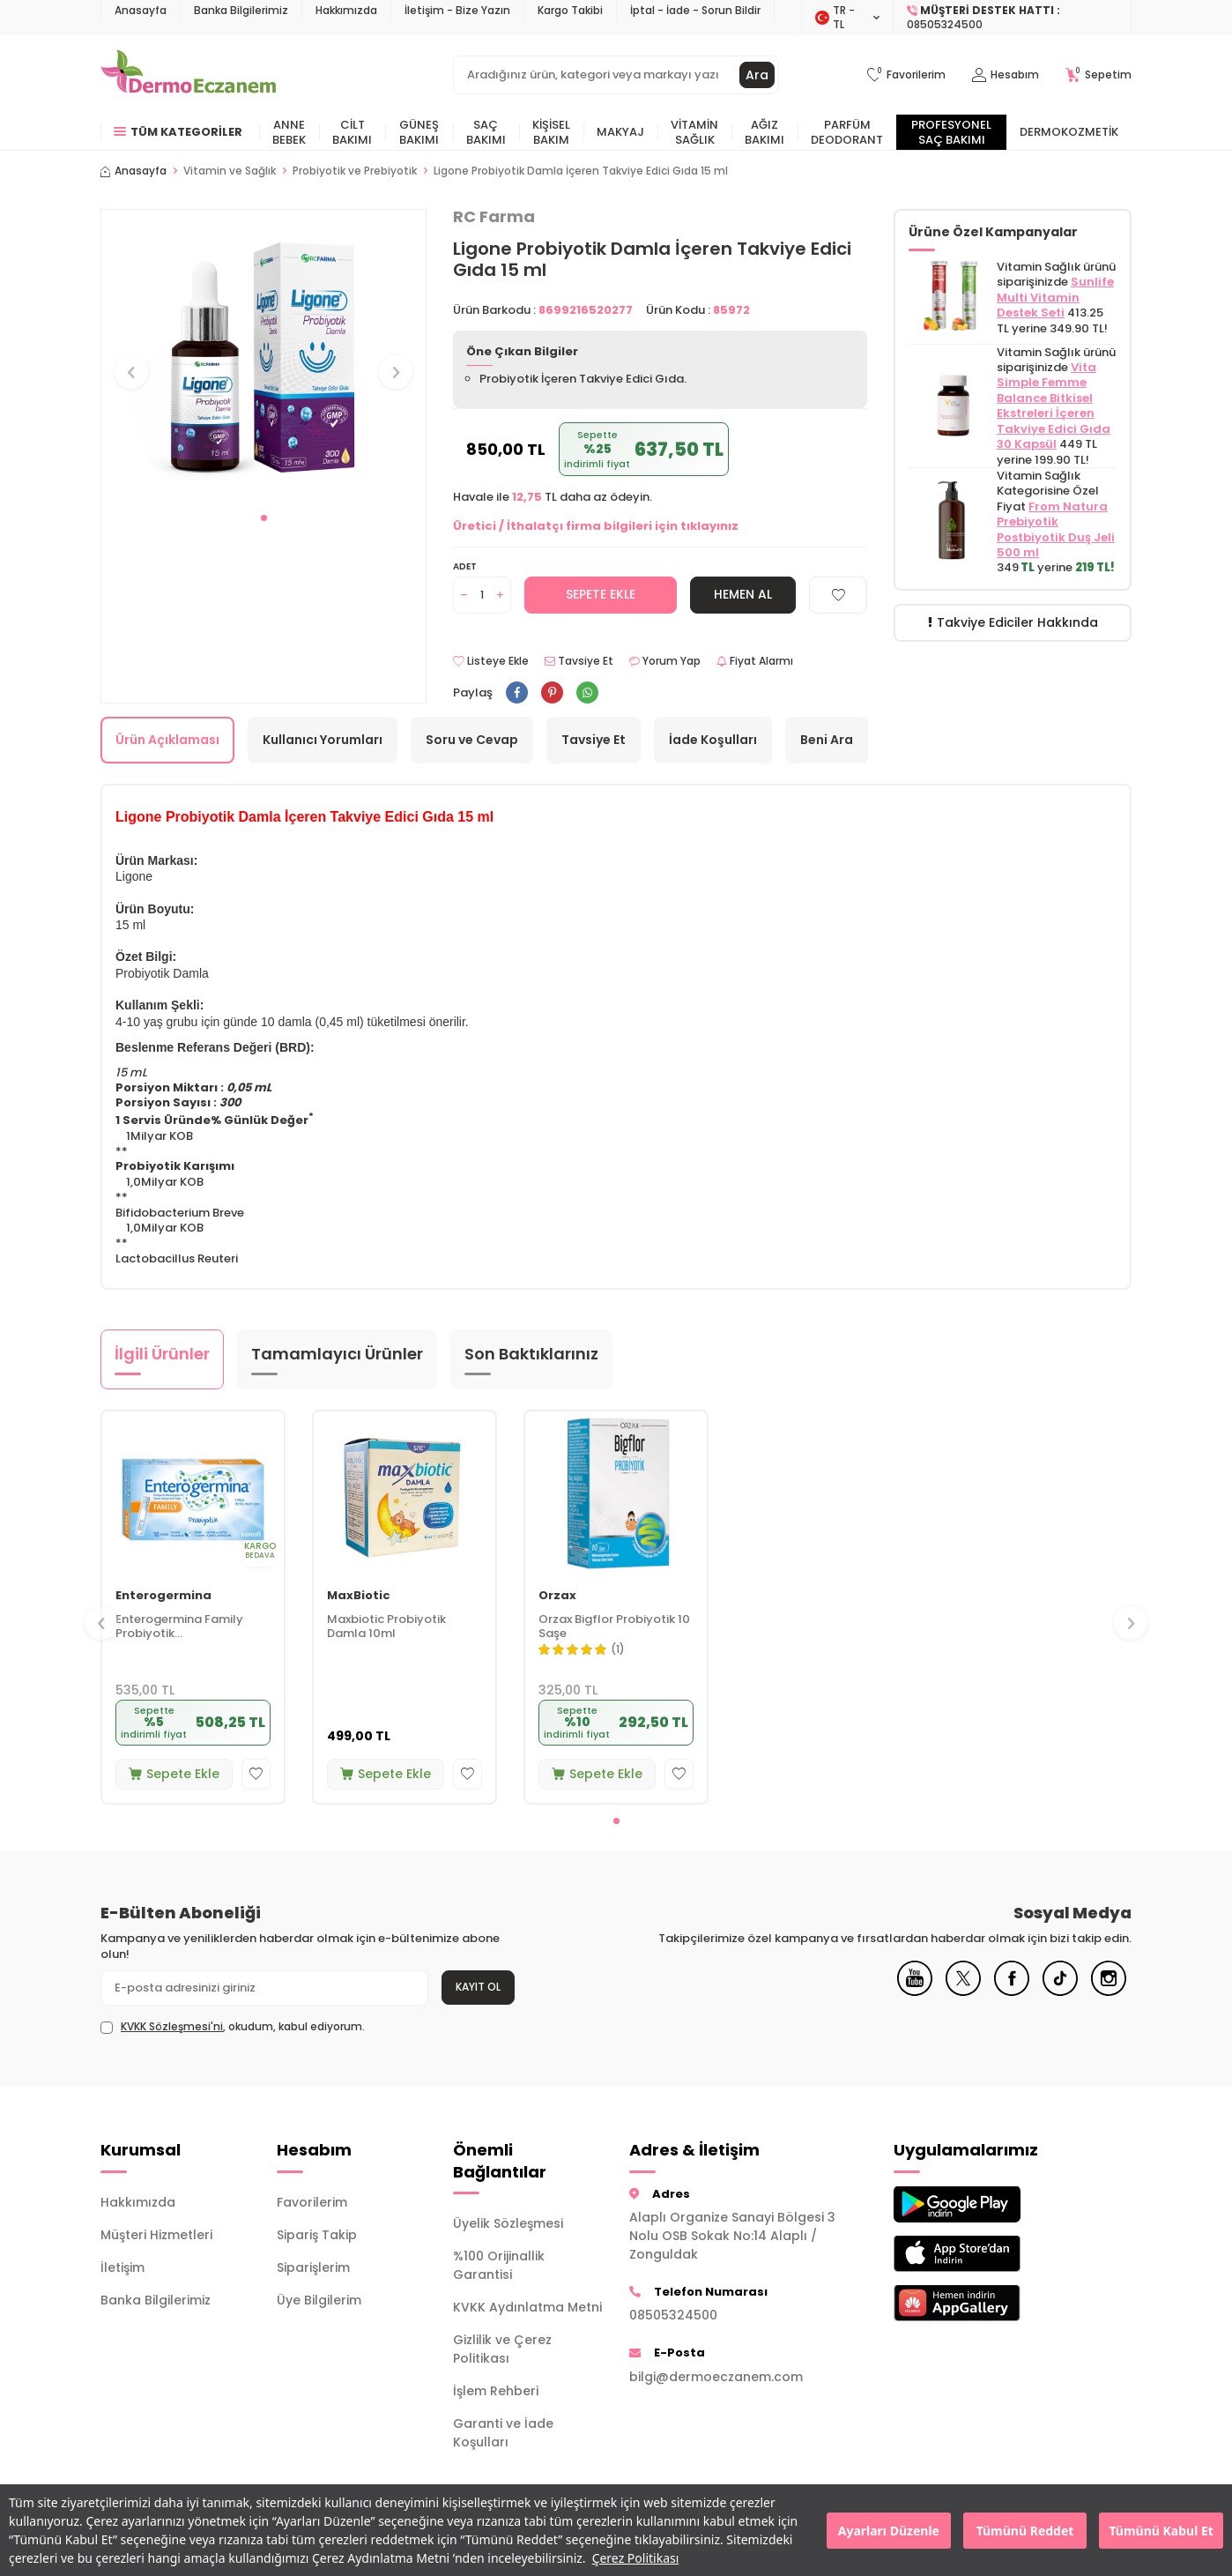 The height and width of the screenshot is (2576, 1232). Describe the element at coordinates (386, 1627) in the screenshot. I see `Maxbiotic Probiyotik Damla 10ml` at that location.